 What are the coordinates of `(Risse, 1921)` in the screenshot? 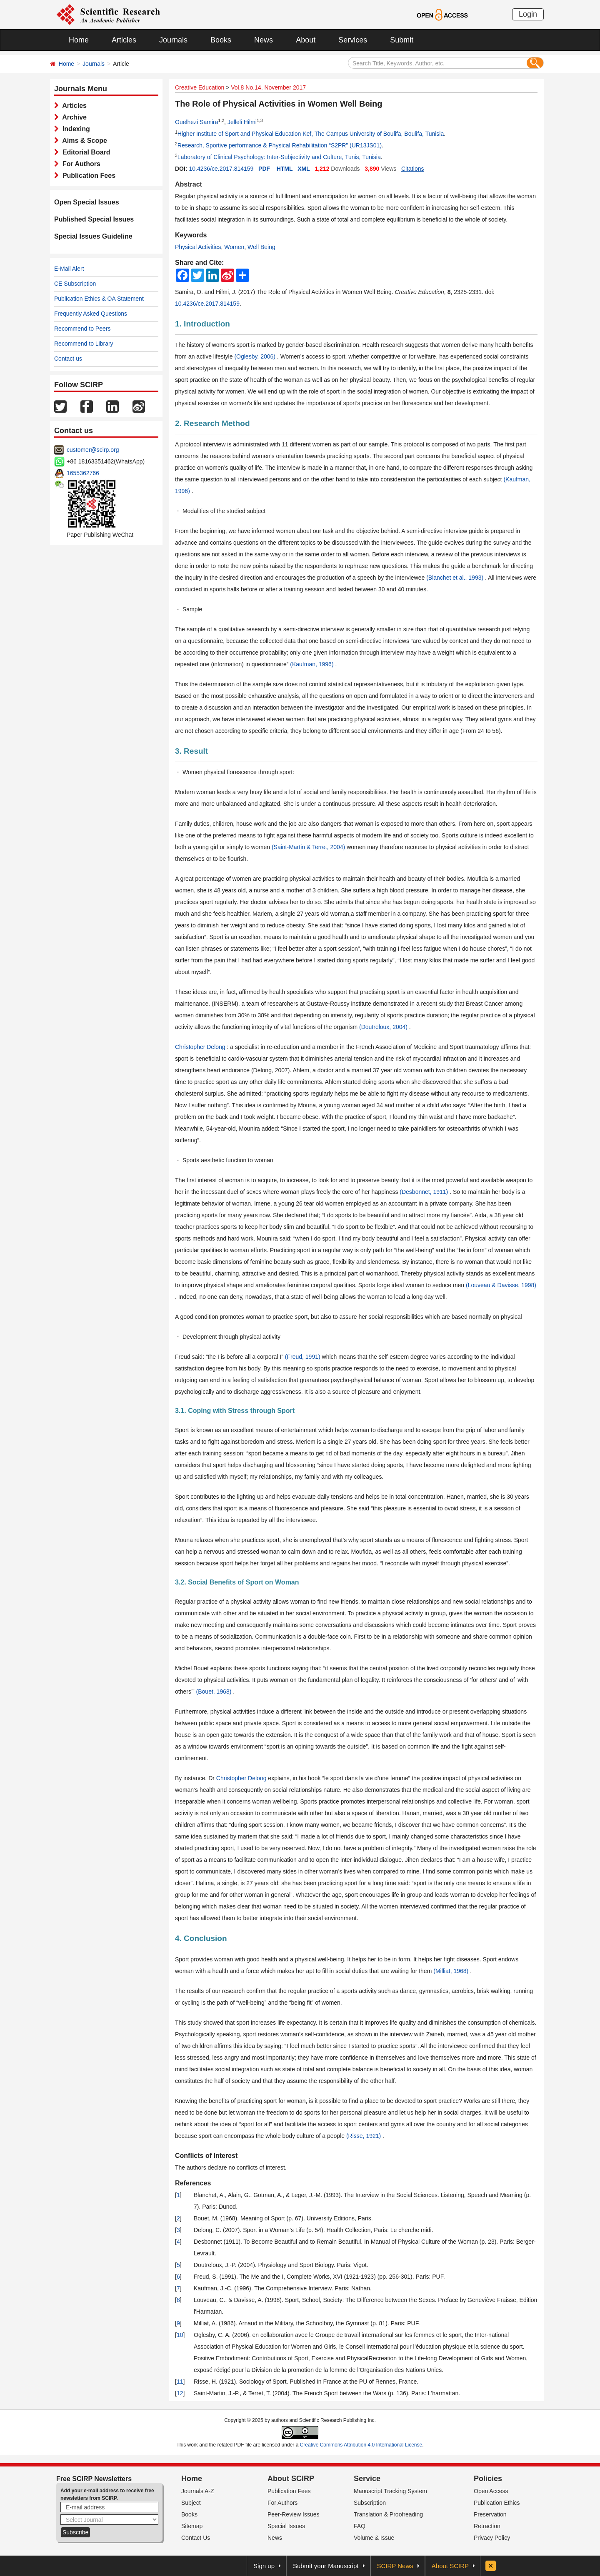 It's located at (364, 2136).